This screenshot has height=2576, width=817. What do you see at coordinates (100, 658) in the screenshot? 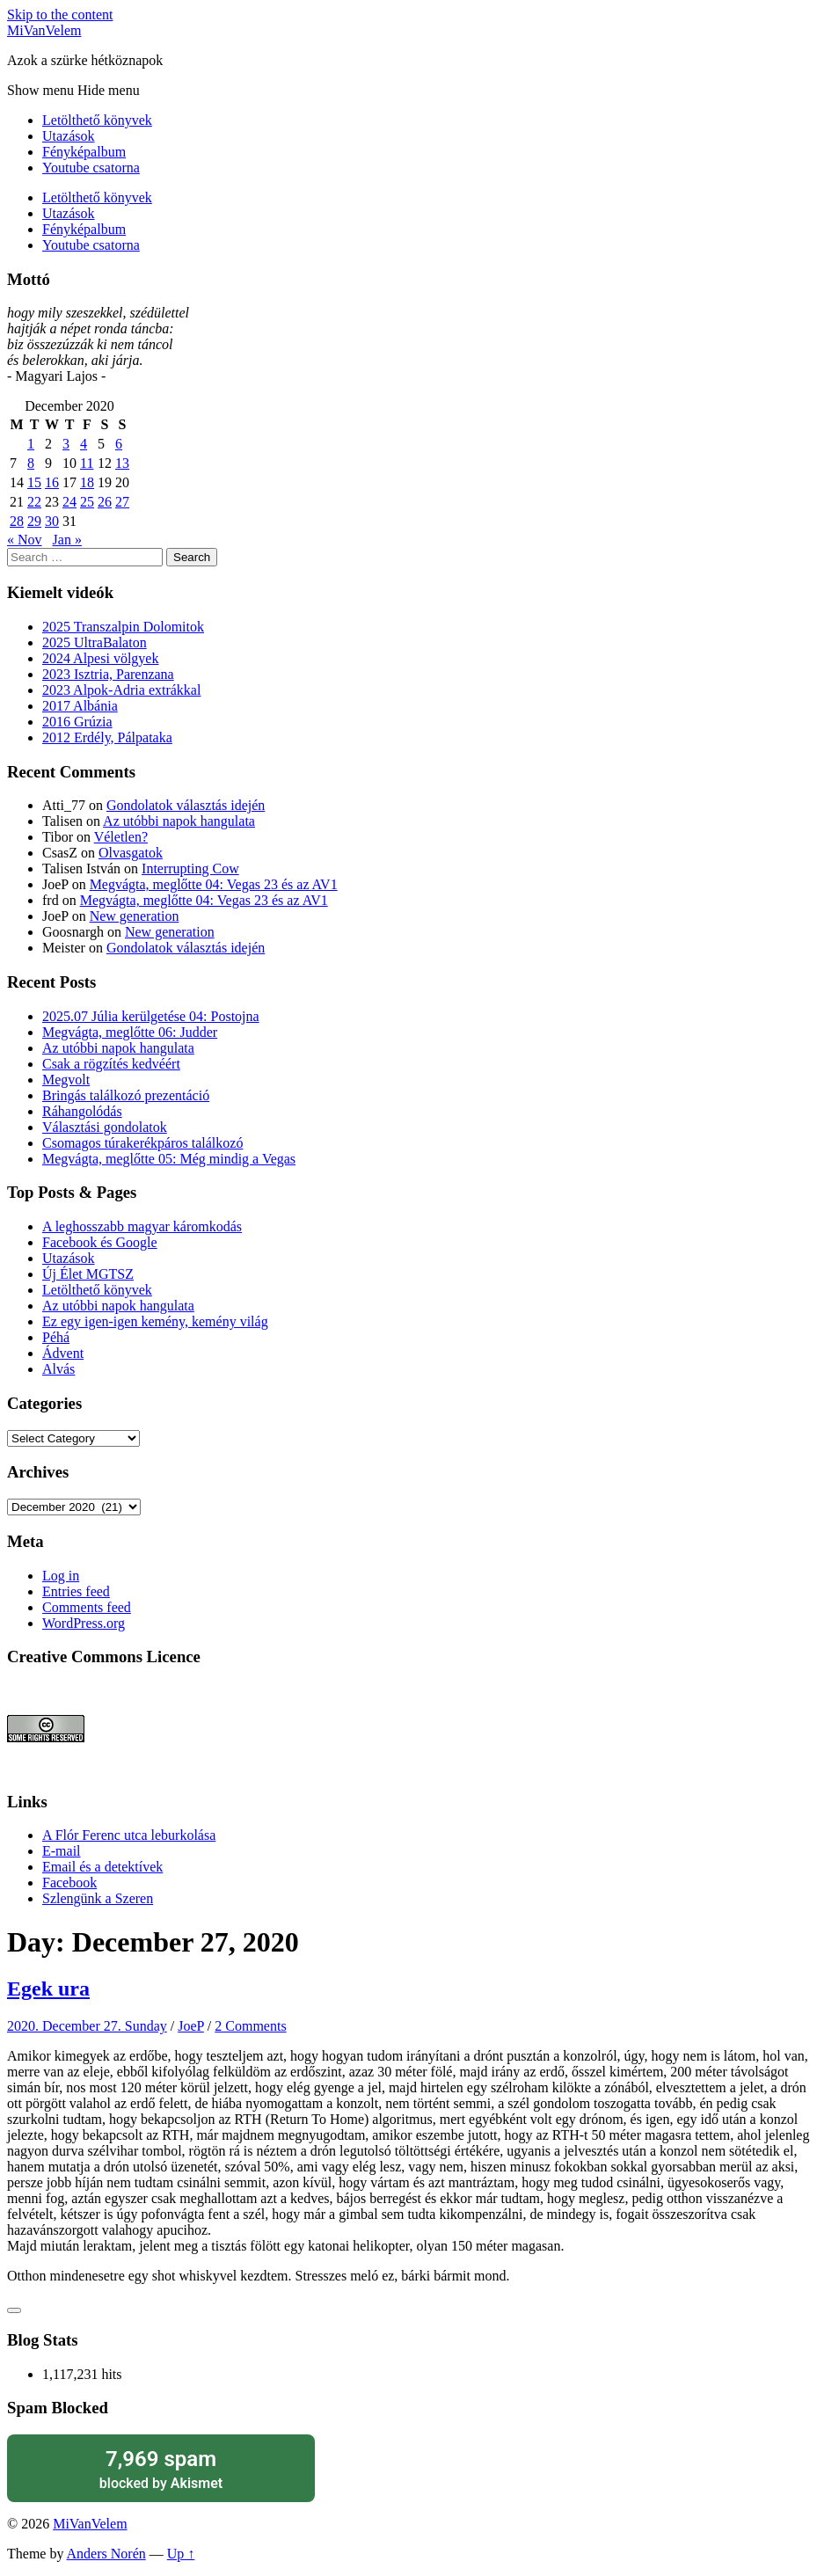
I see `2024 Alpesi völgyek` at bounding box center [100, 658].